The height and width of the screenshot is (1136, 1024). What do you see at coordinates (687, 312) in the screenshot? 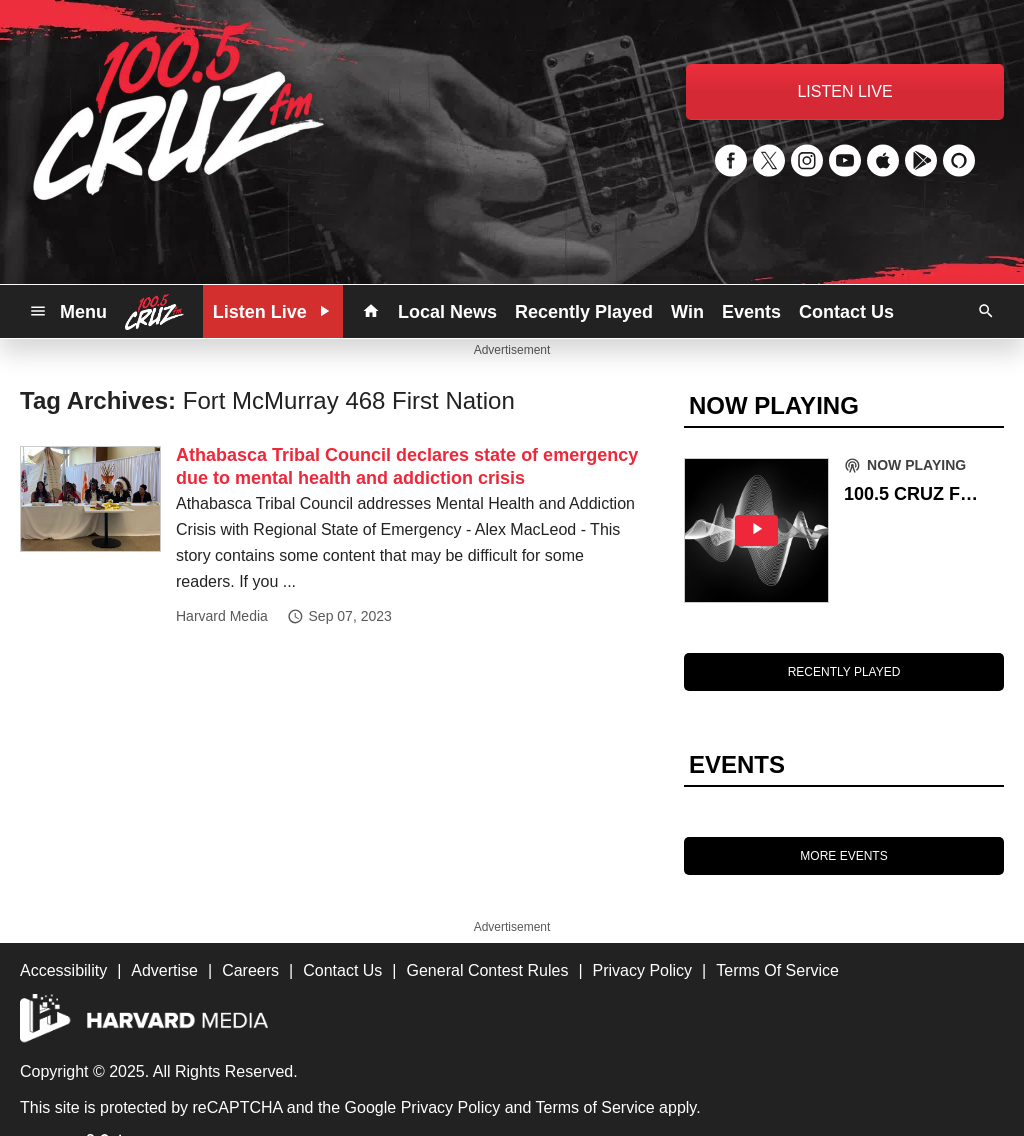
I see `Win` at bounding box center [687, 312].